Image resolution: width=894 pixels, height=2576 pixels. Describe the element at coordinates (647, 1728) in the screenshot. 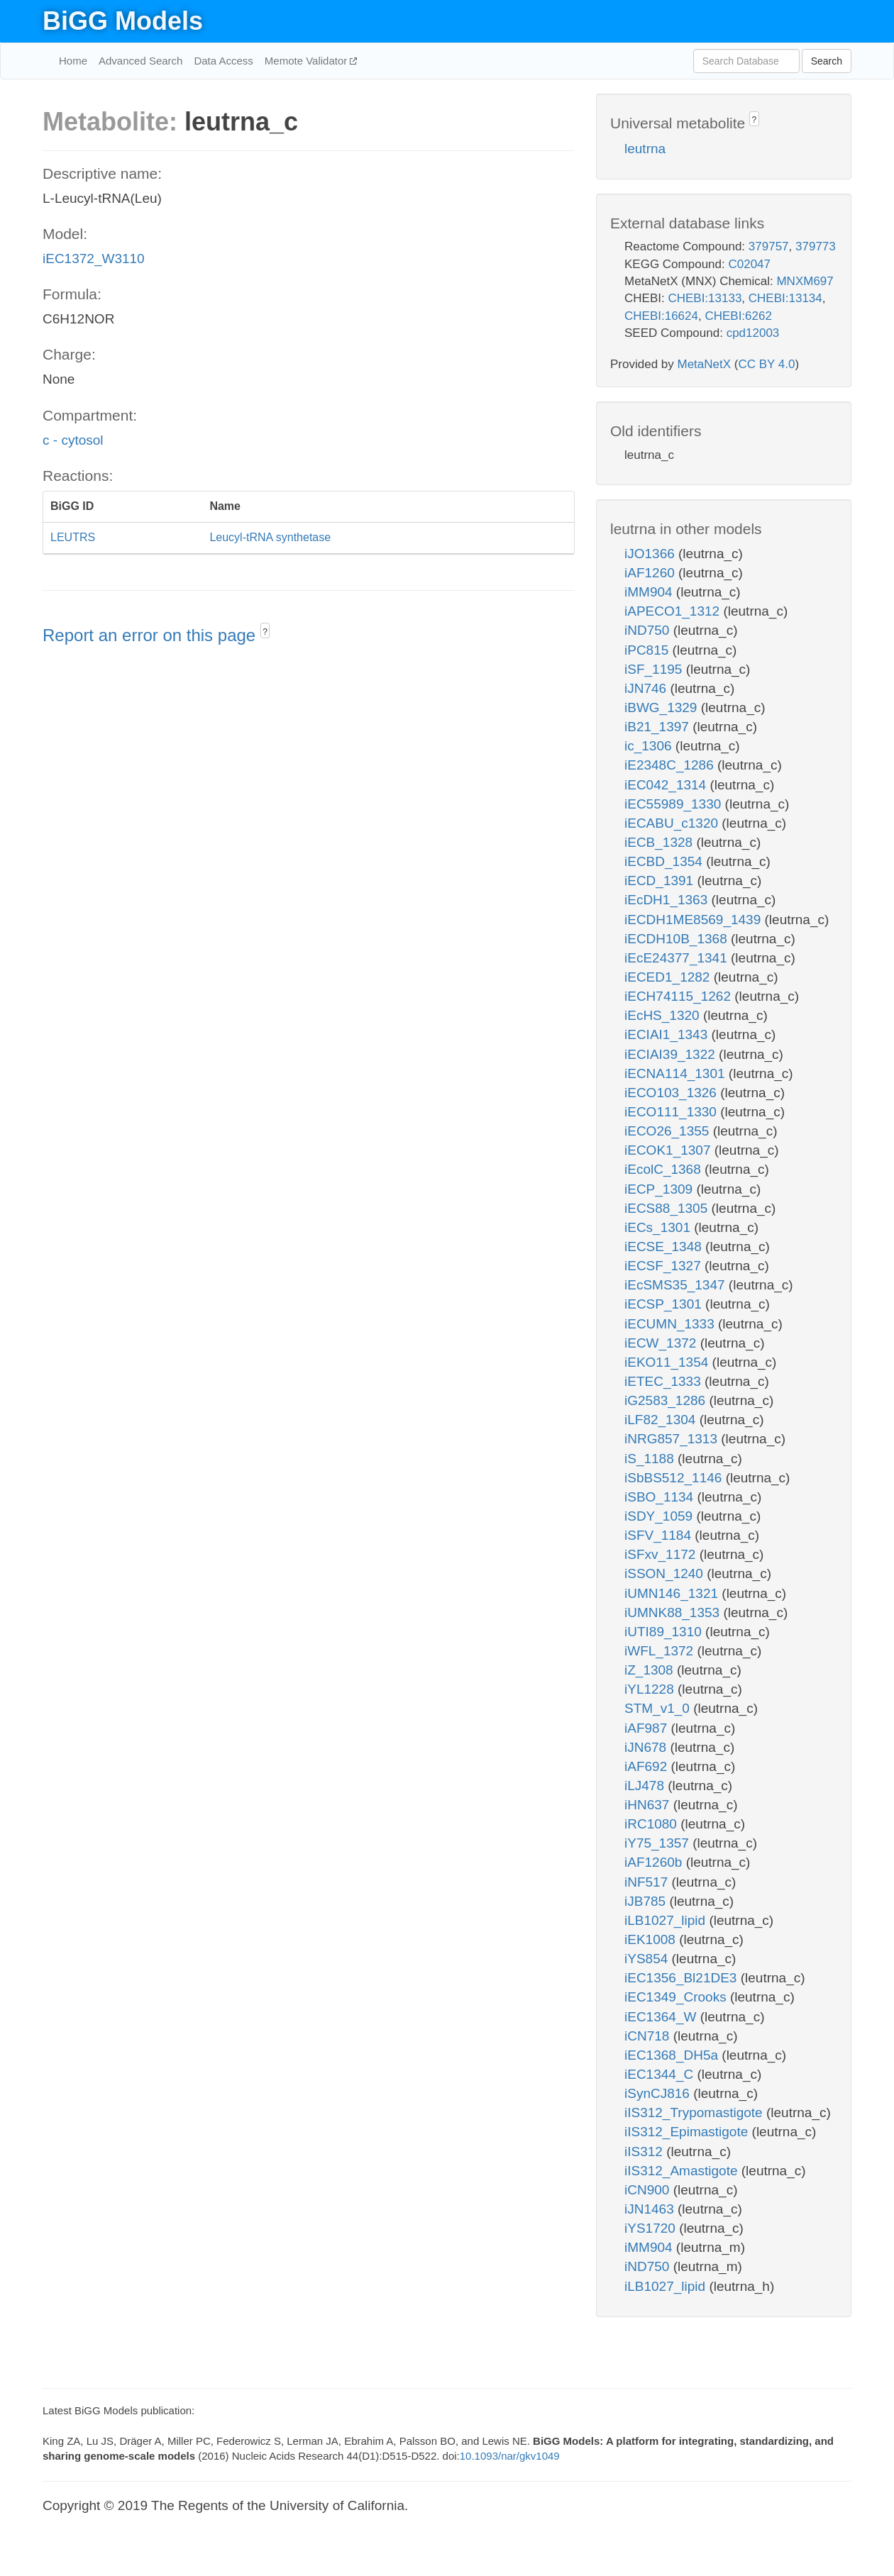

I see `iAF987` at that location.